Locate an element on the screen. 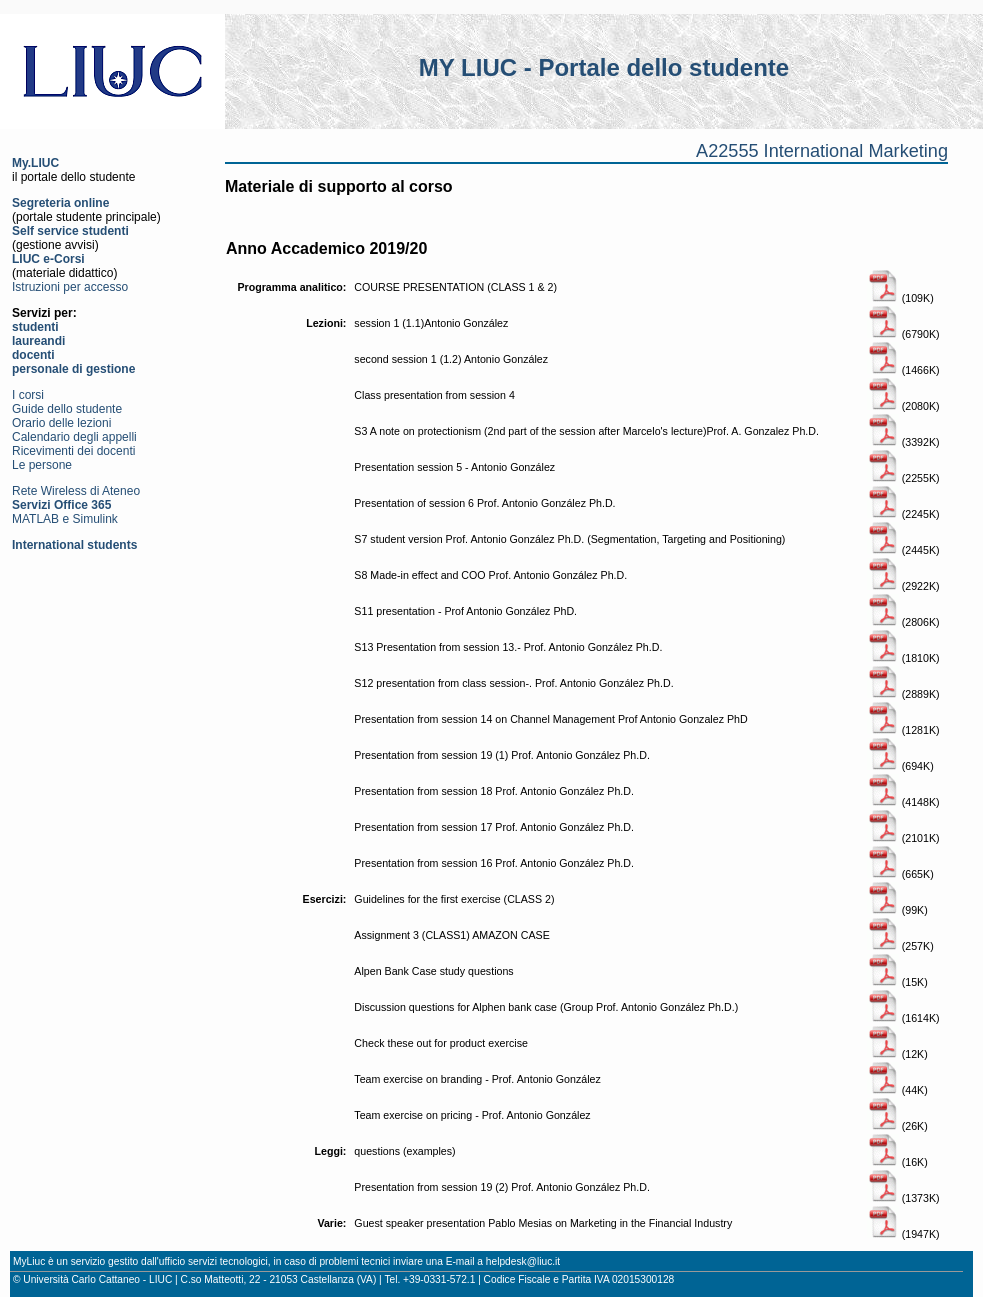 This screenshot has width=983, height=1297. Guide dello studente is located at coordinates (67, 409).